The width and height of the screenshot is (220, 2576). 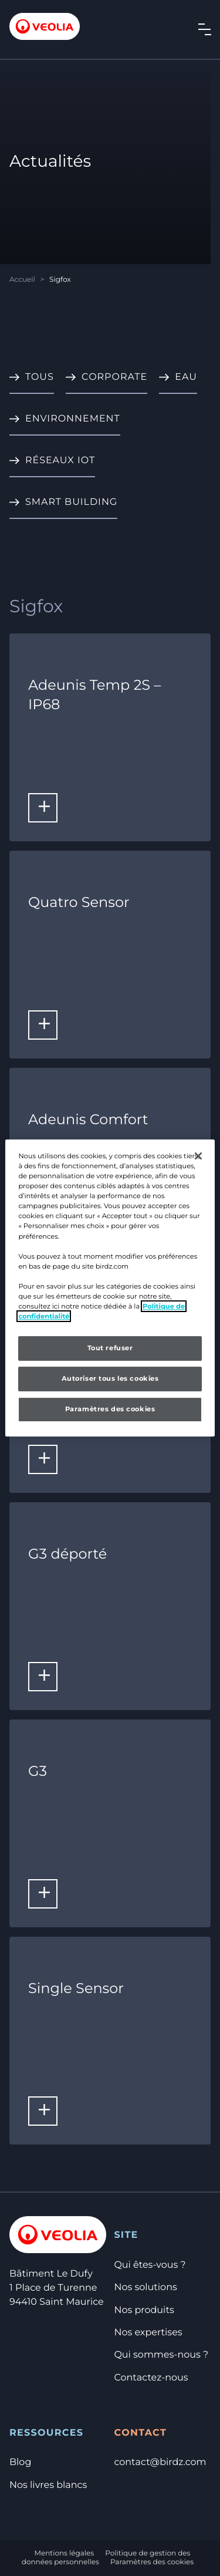 I want to click on [Fermer], so click(x=198, y=1156).